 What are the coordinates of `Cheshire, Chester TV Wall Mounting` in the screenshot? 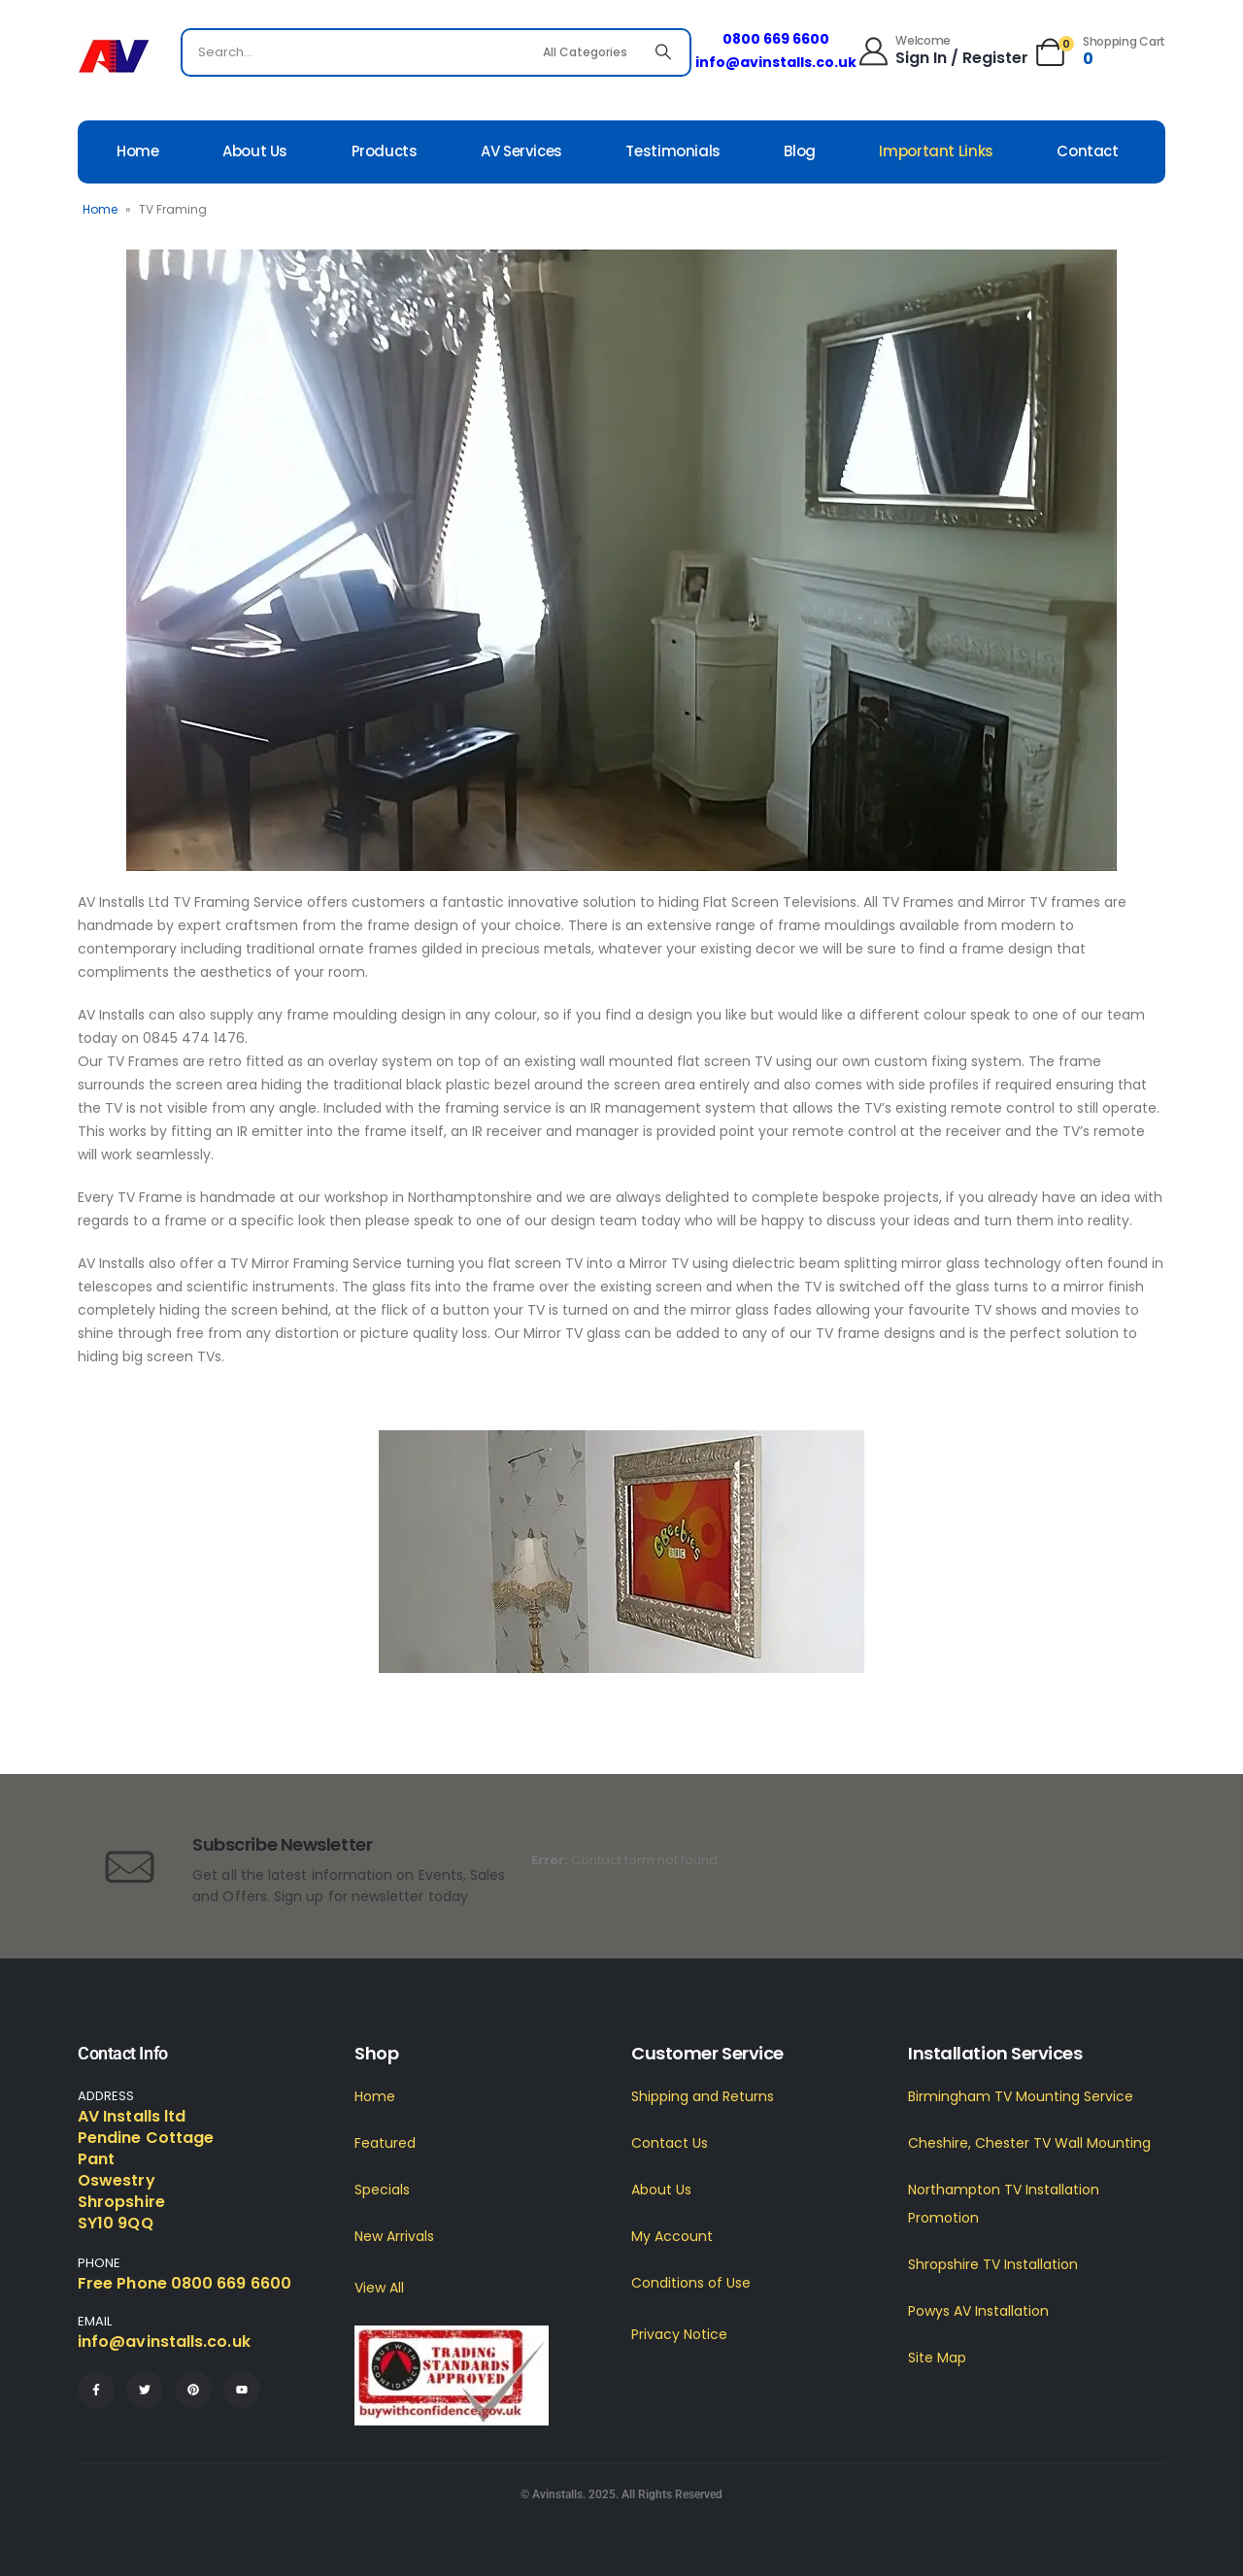 It's located at (1029, 2143).